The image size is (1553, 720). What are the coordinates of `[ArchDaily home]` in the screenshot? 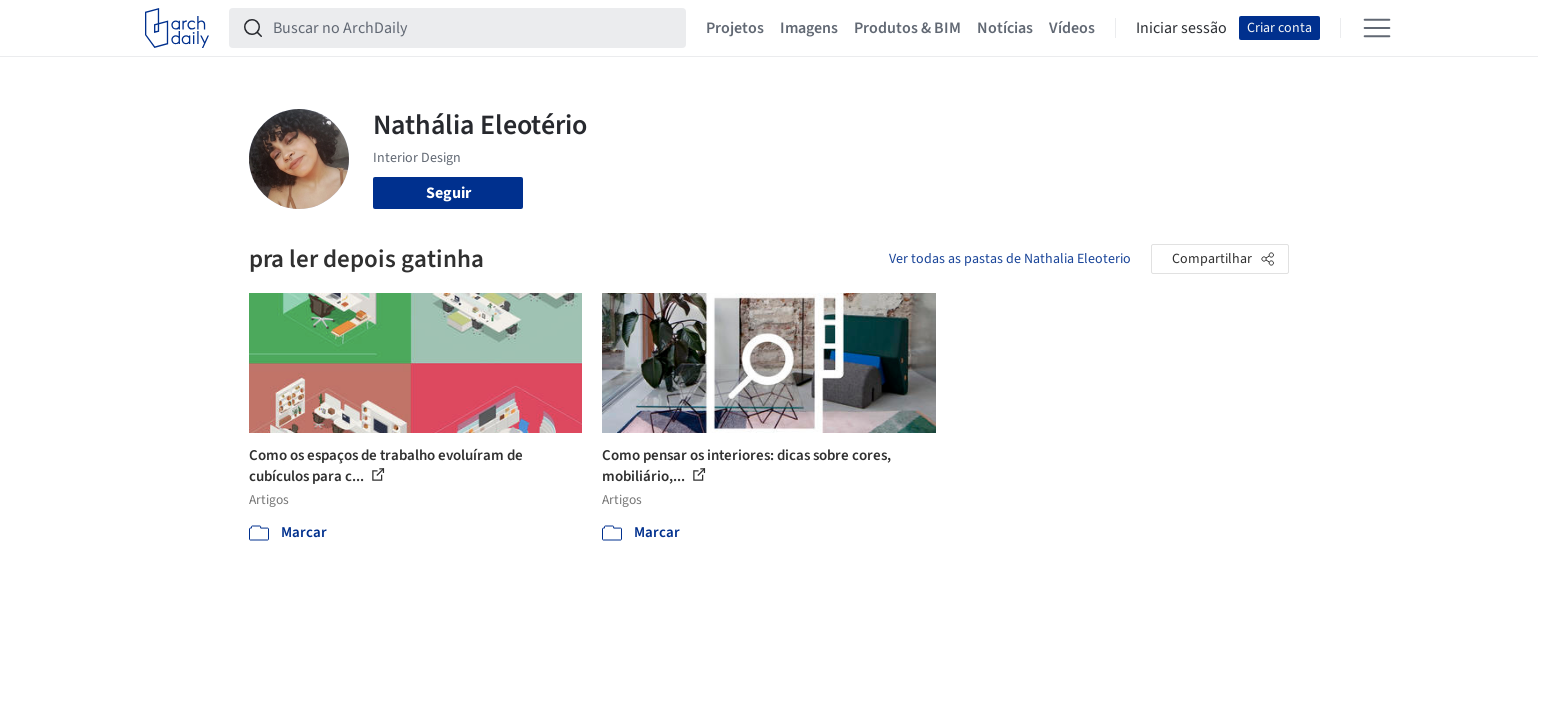 It's located at (177, 28).